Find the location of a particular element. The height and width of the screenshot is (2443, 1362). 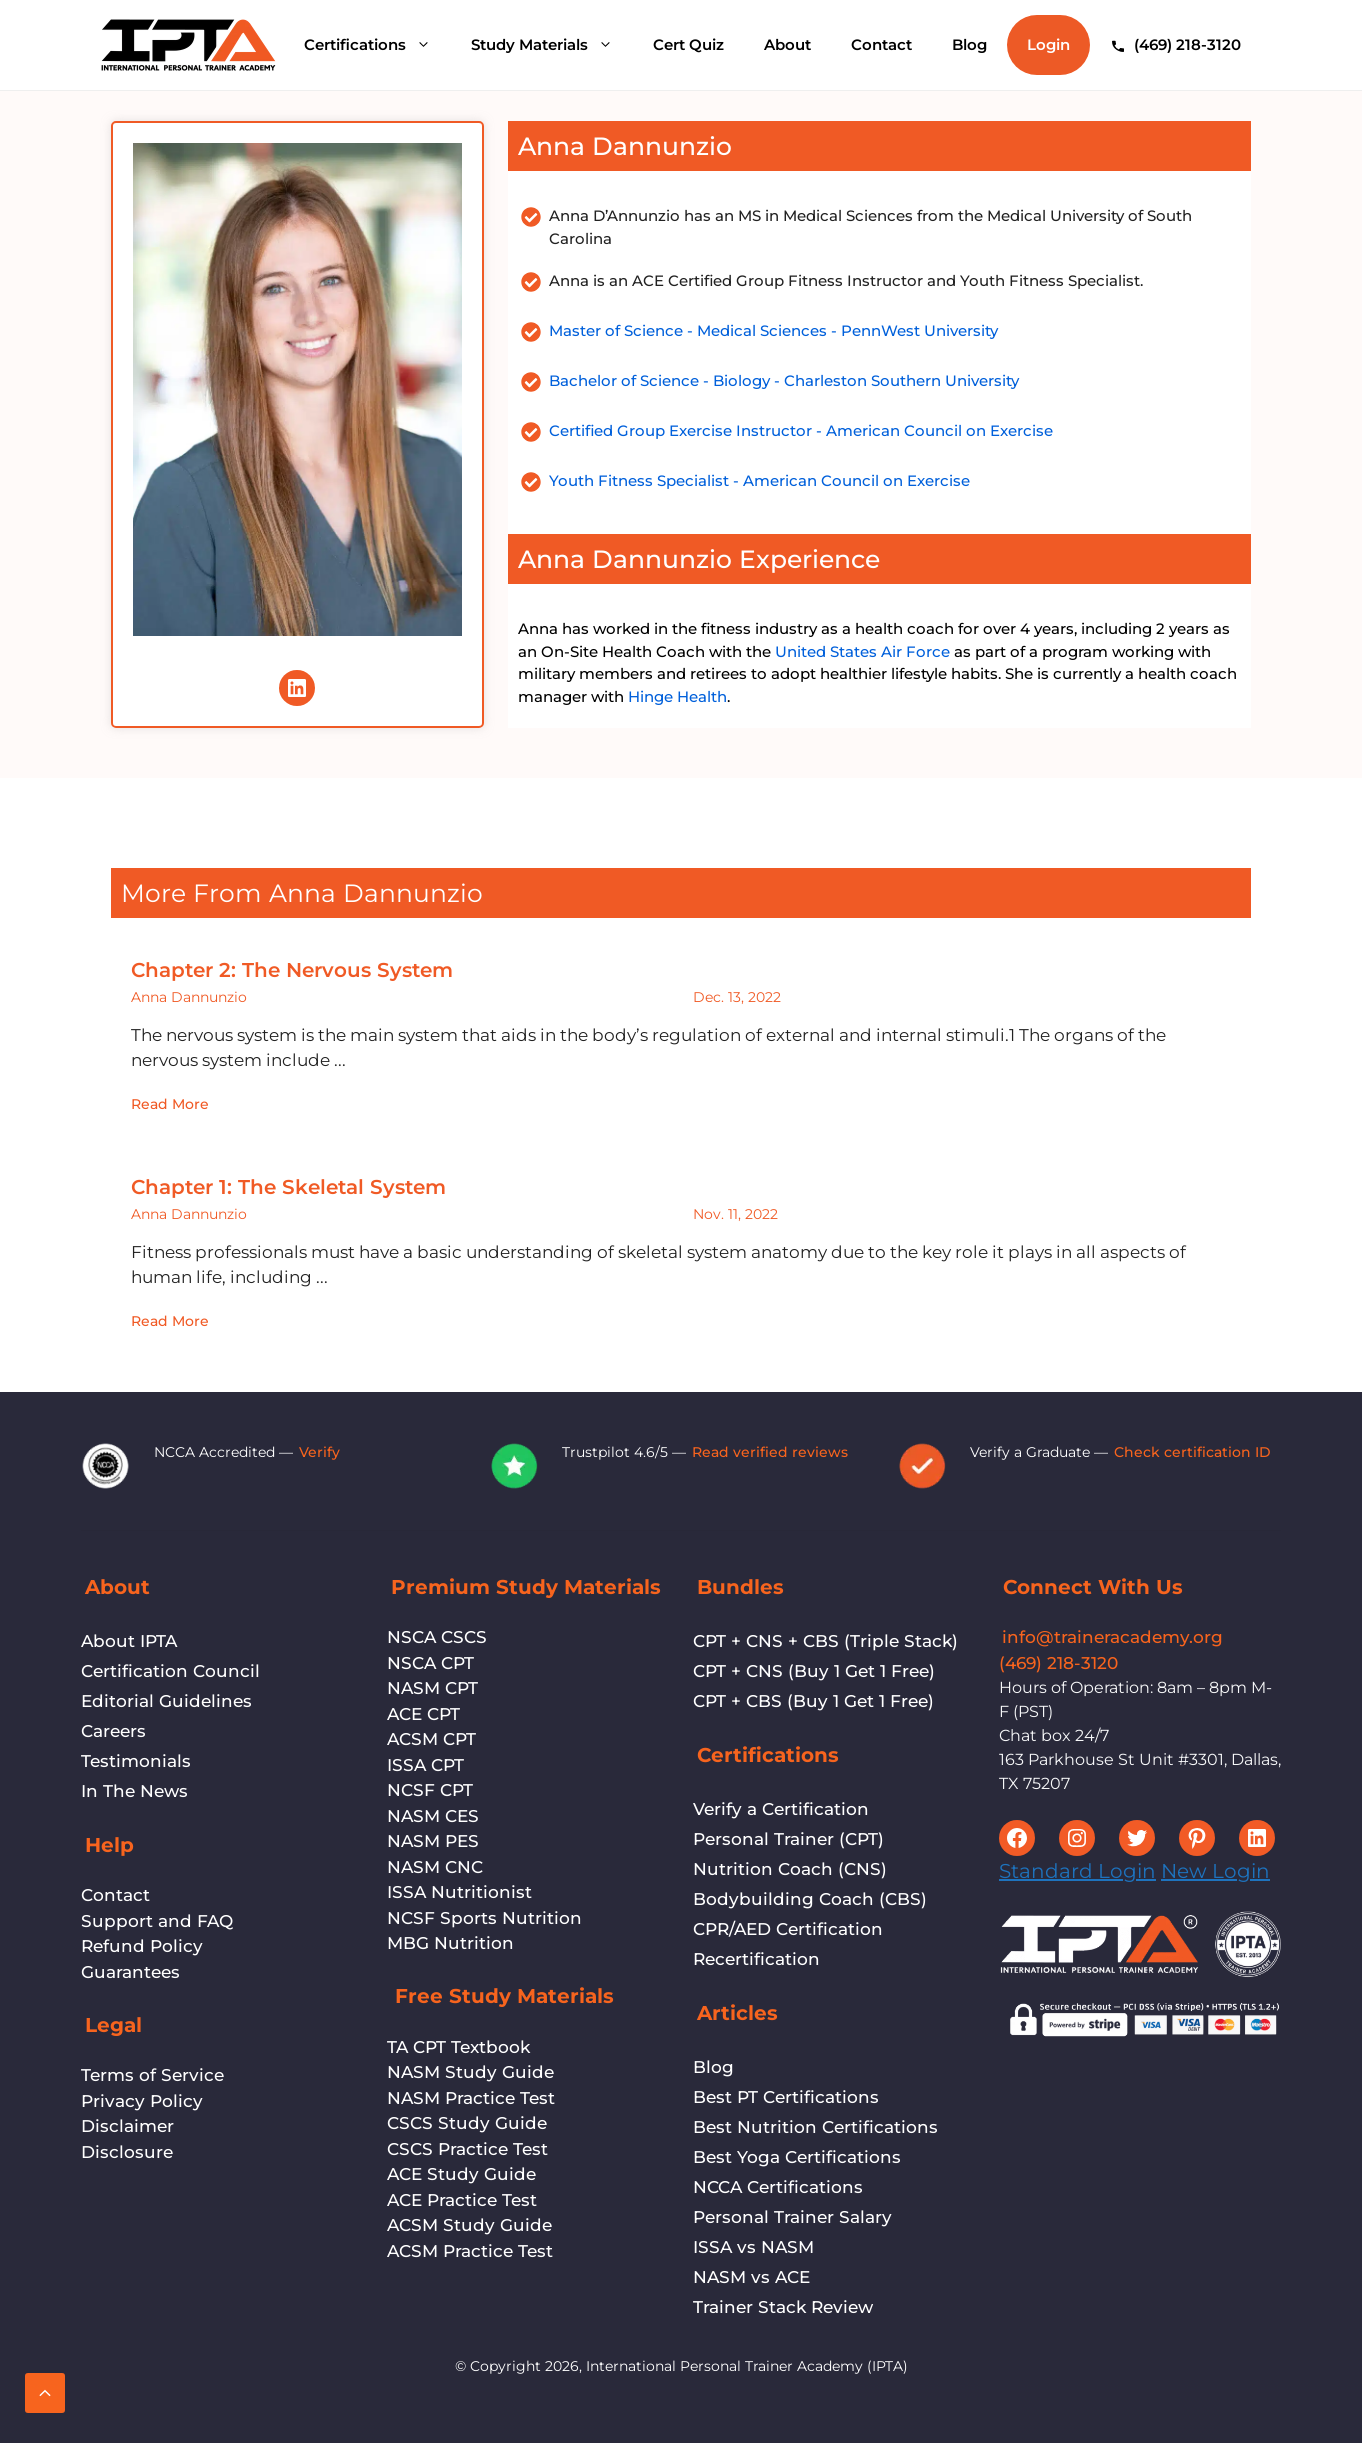

ISSA vs NASM is located at coordinates (753, 2247).